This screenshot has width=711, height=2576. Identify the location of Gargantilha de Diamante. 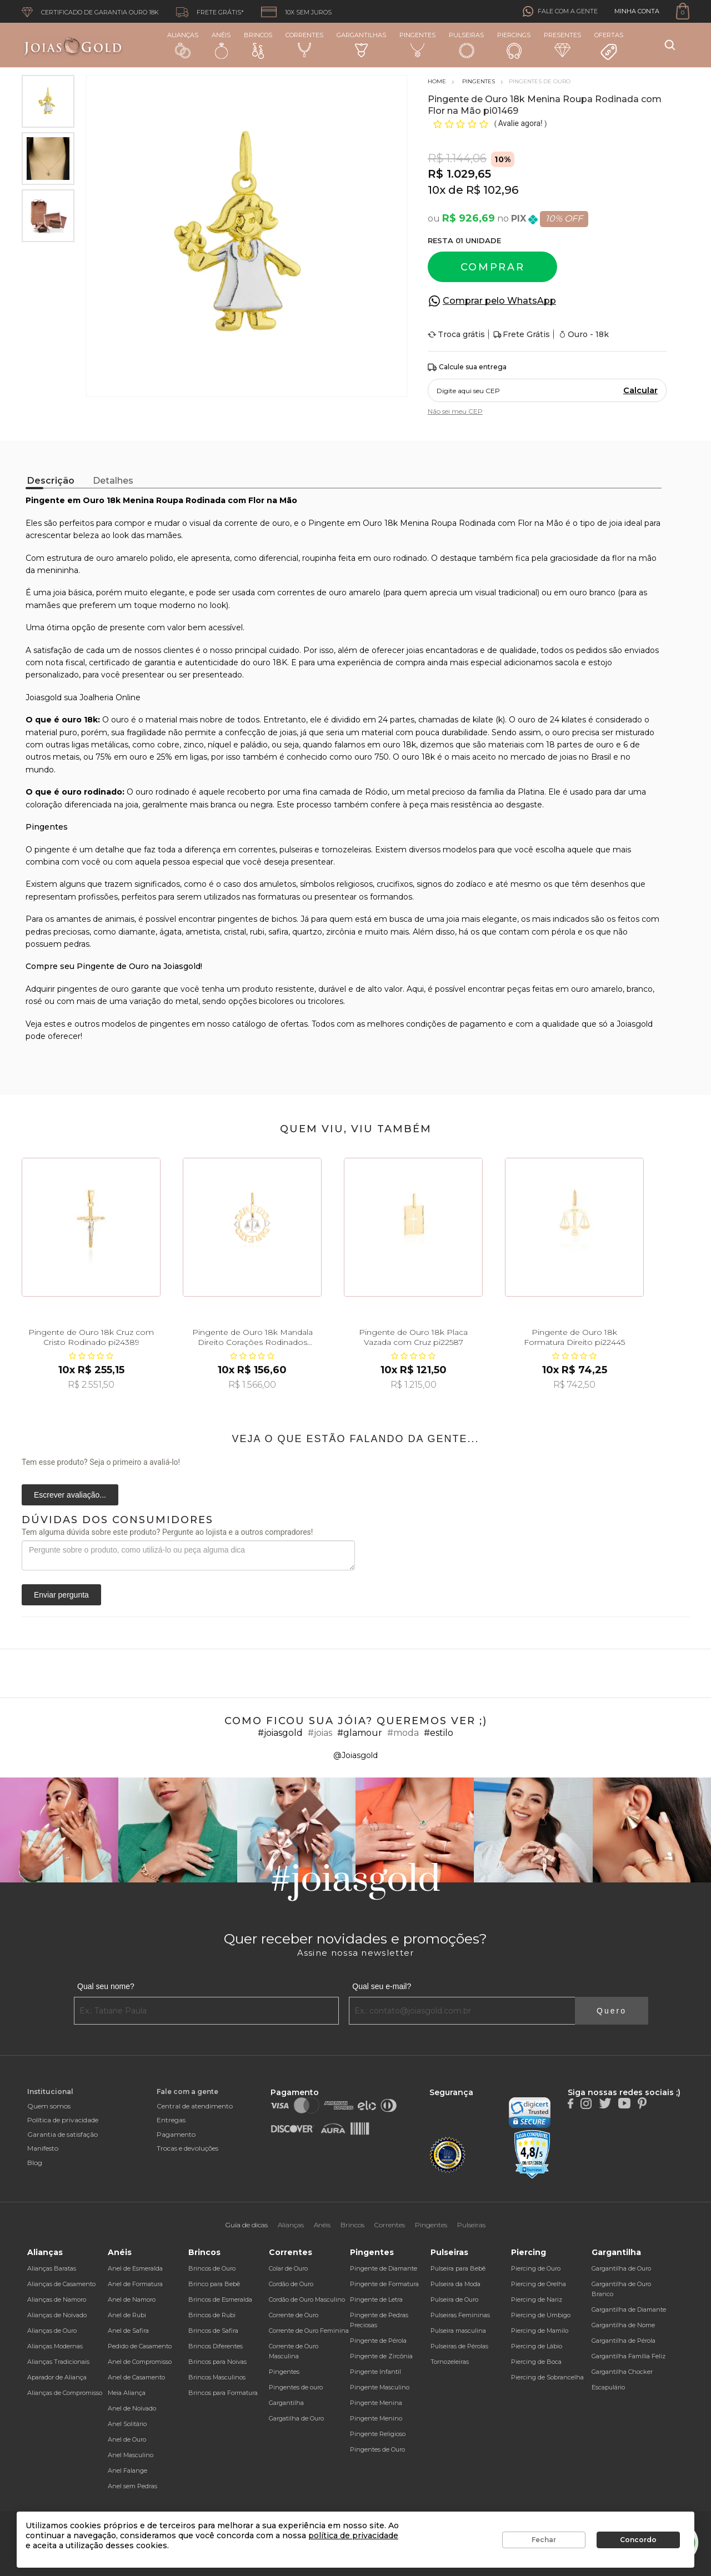
(629, 2309).